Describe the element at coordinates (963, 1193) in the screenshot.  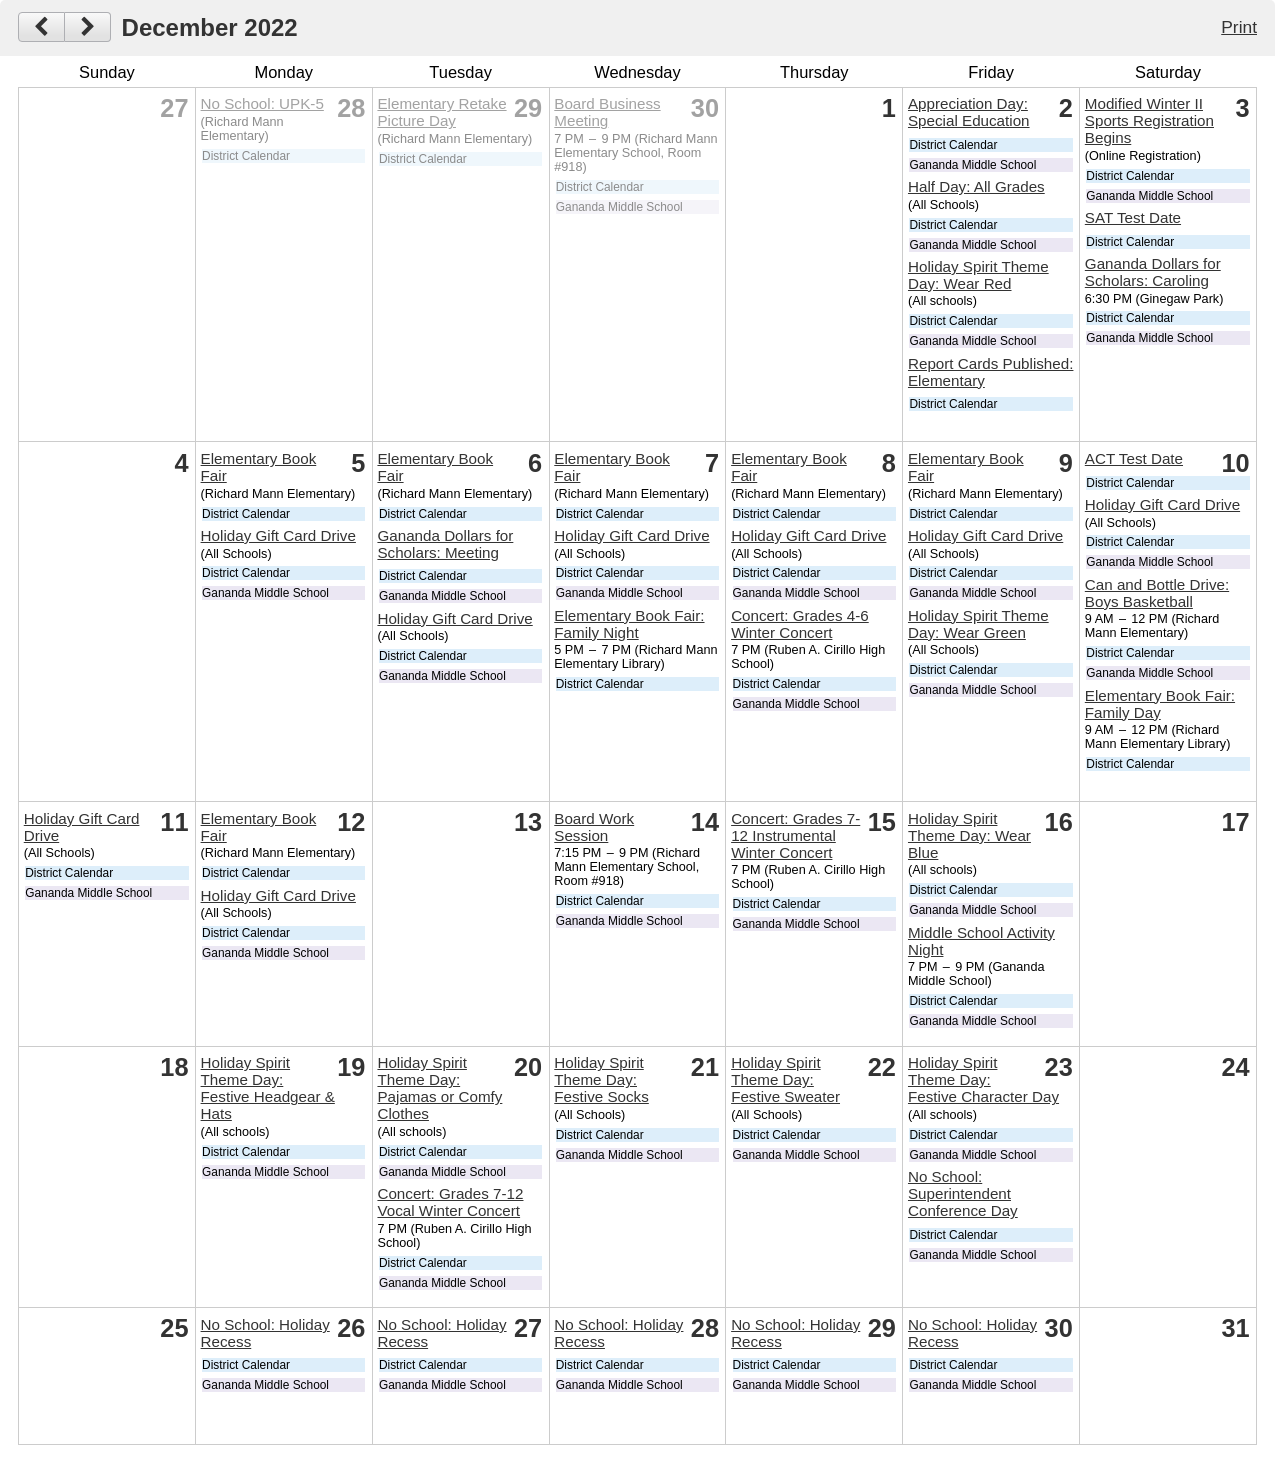
I see `No School: Superintendent Conference Day` at that location.